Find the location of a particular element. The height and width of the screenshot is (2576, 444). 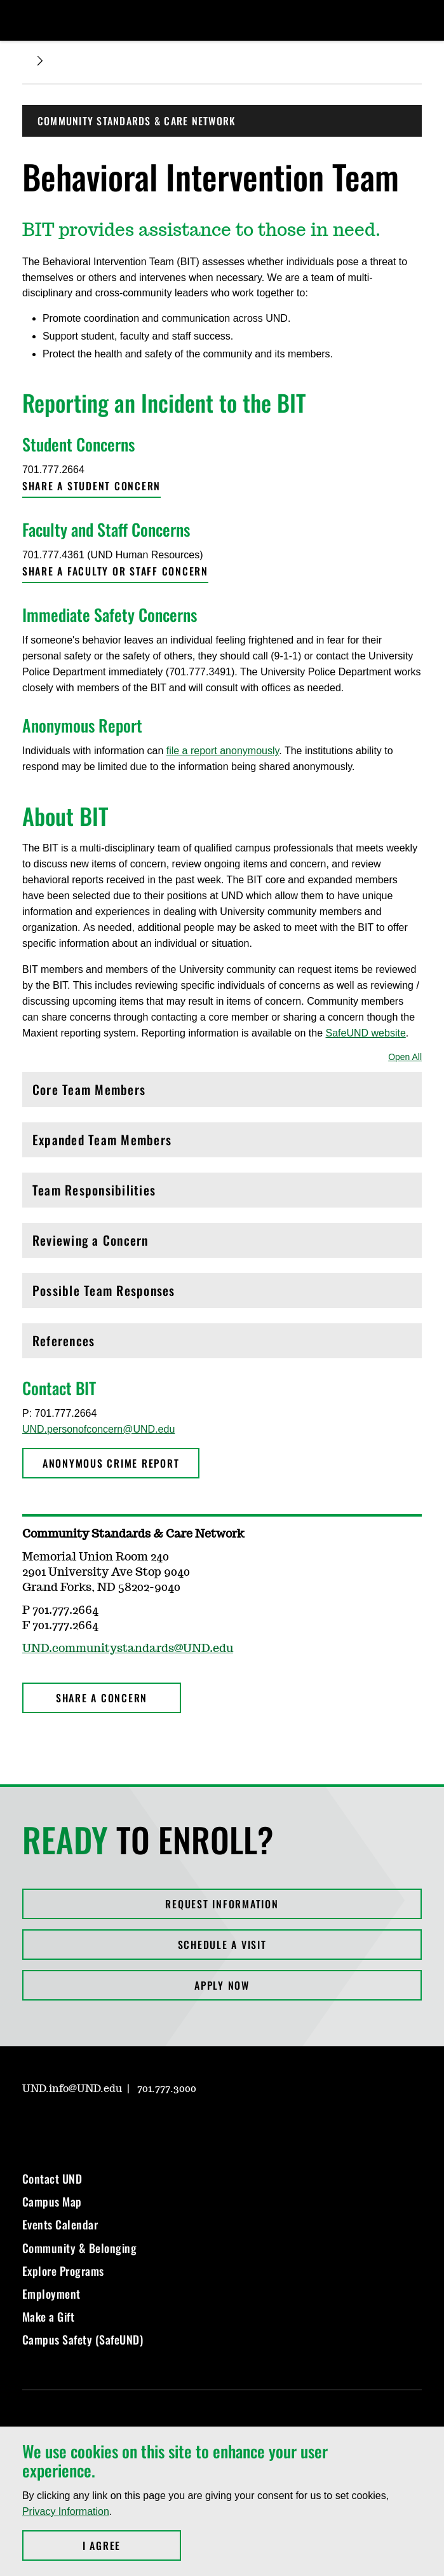

[Expand breadcrumb] is located at coordinates (40, 60).